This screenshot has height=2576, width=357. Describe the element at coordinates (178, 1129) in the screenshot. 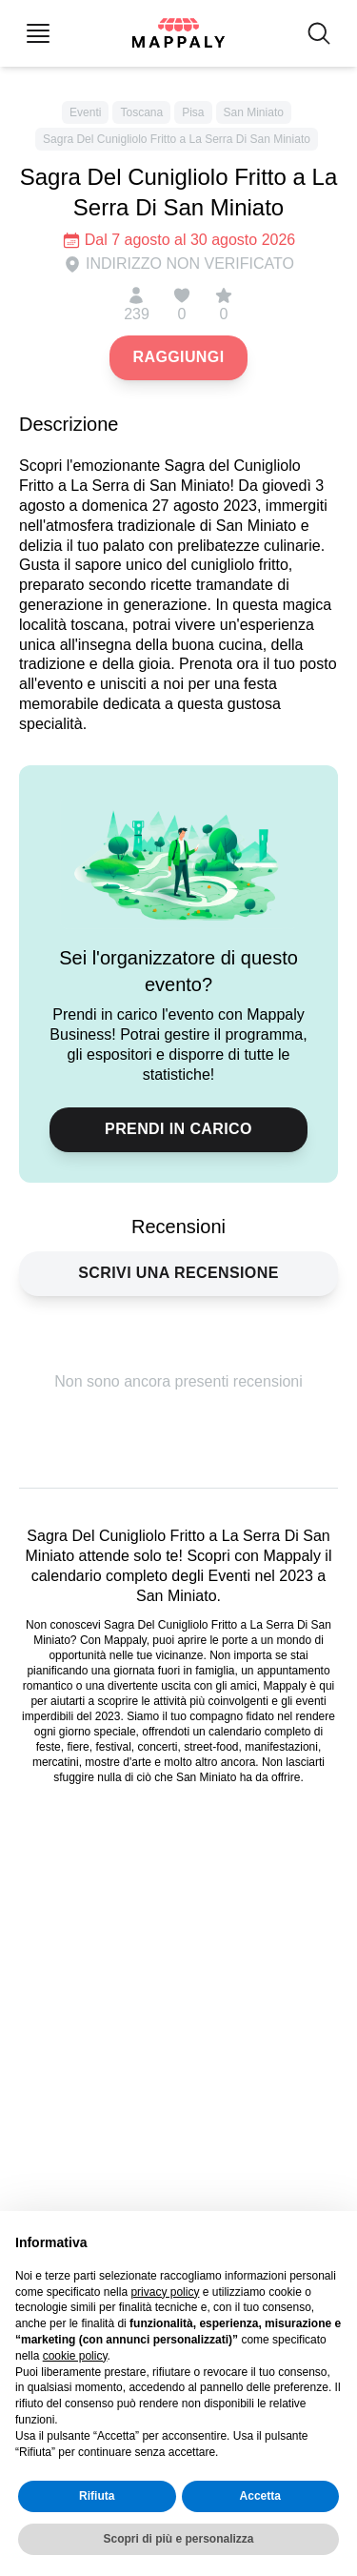

I see `Prendi in carico` at that location.